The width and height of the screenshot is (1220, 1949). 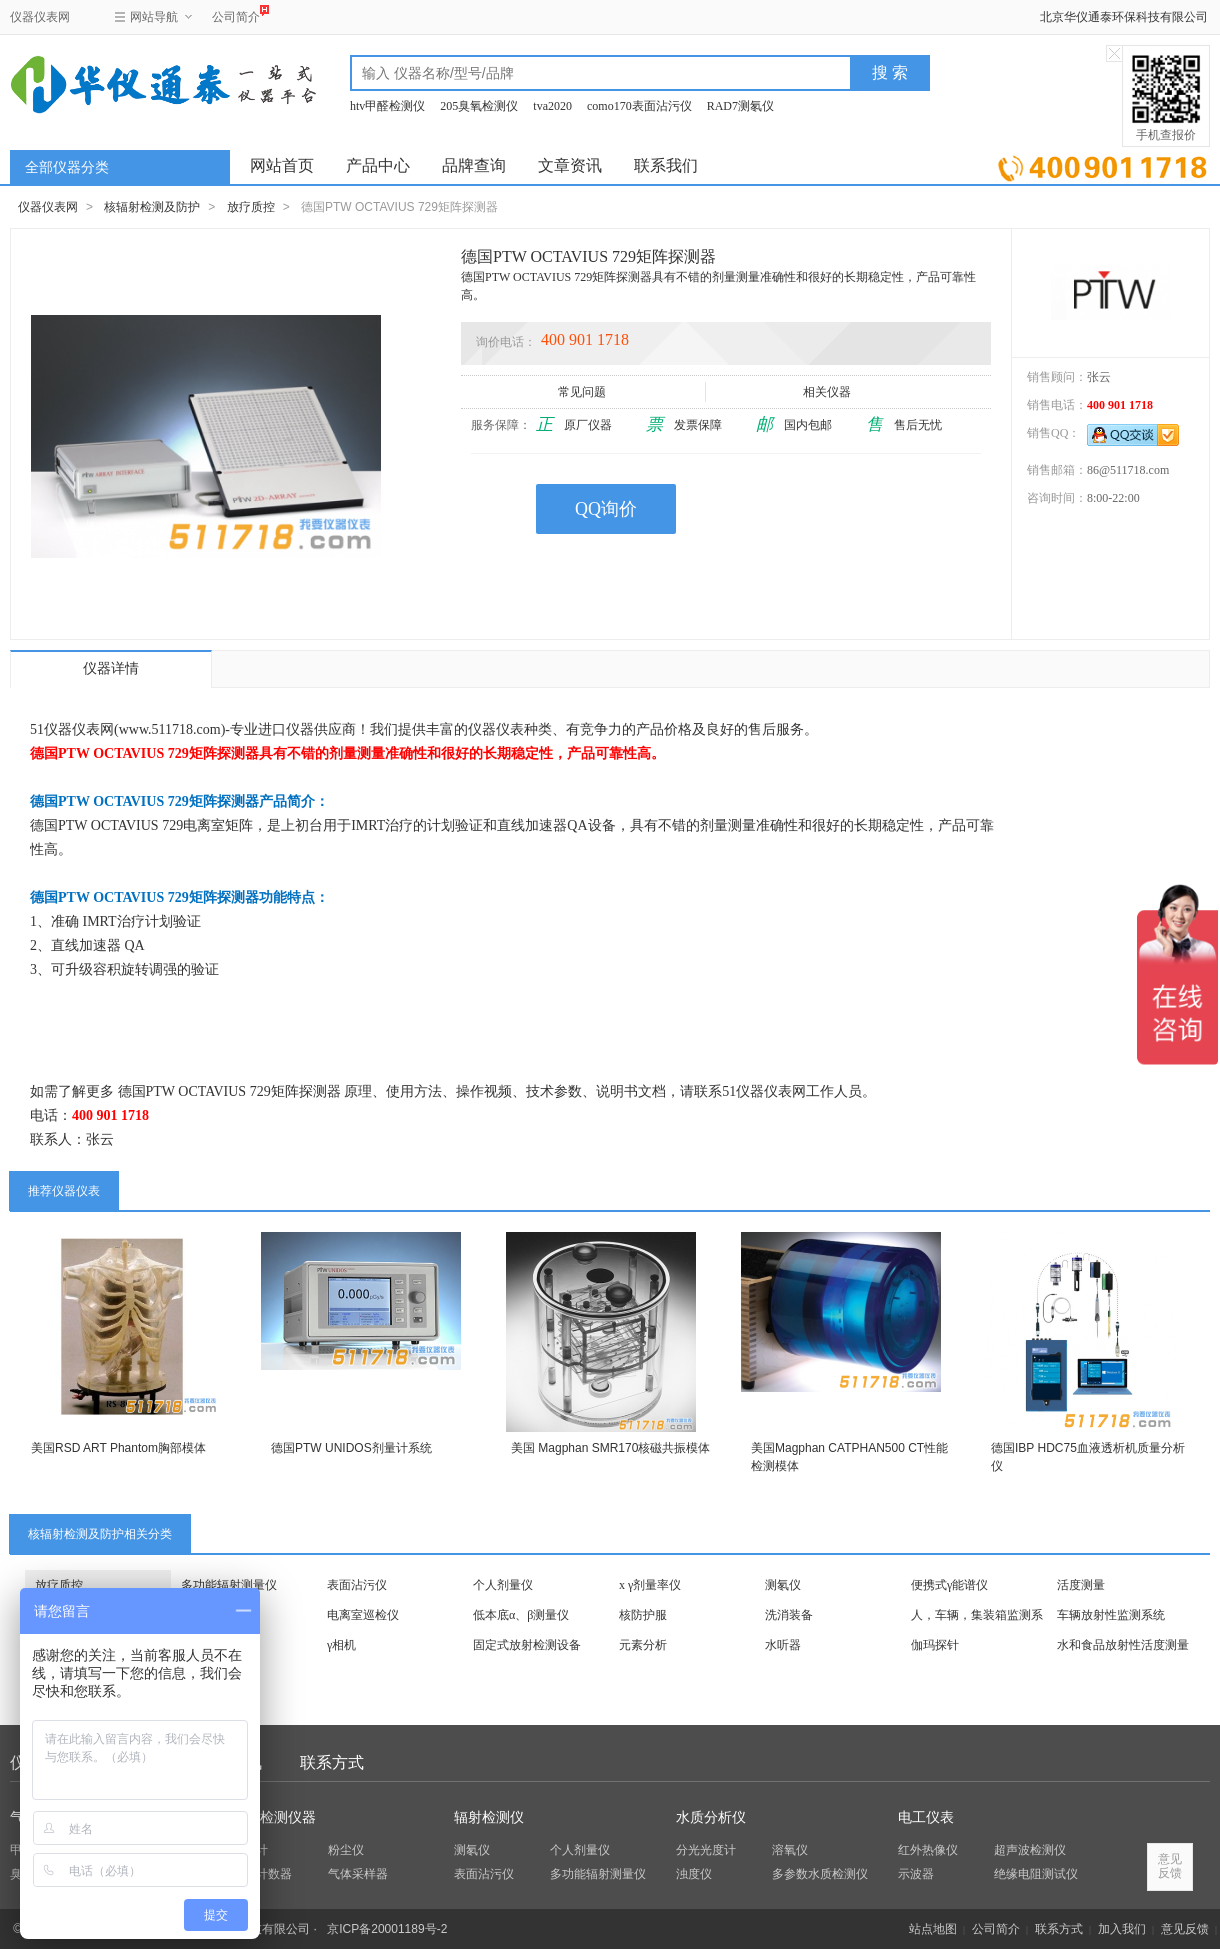 I want to click on 产品中心, so click(x=378, y=165).